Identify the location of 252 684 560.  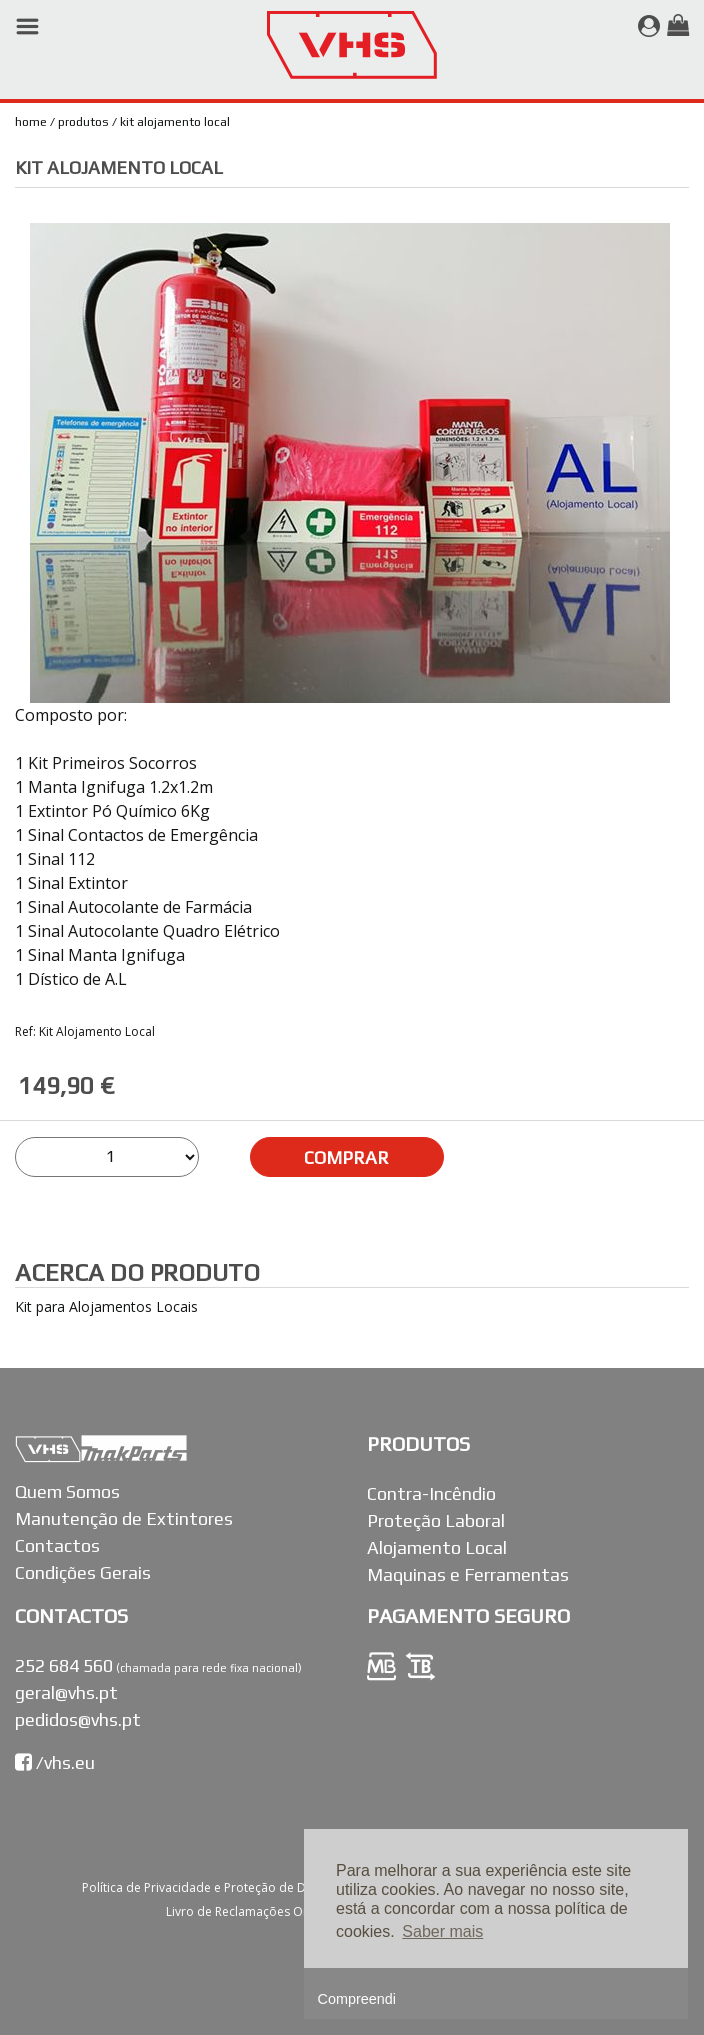
(64, 1665).